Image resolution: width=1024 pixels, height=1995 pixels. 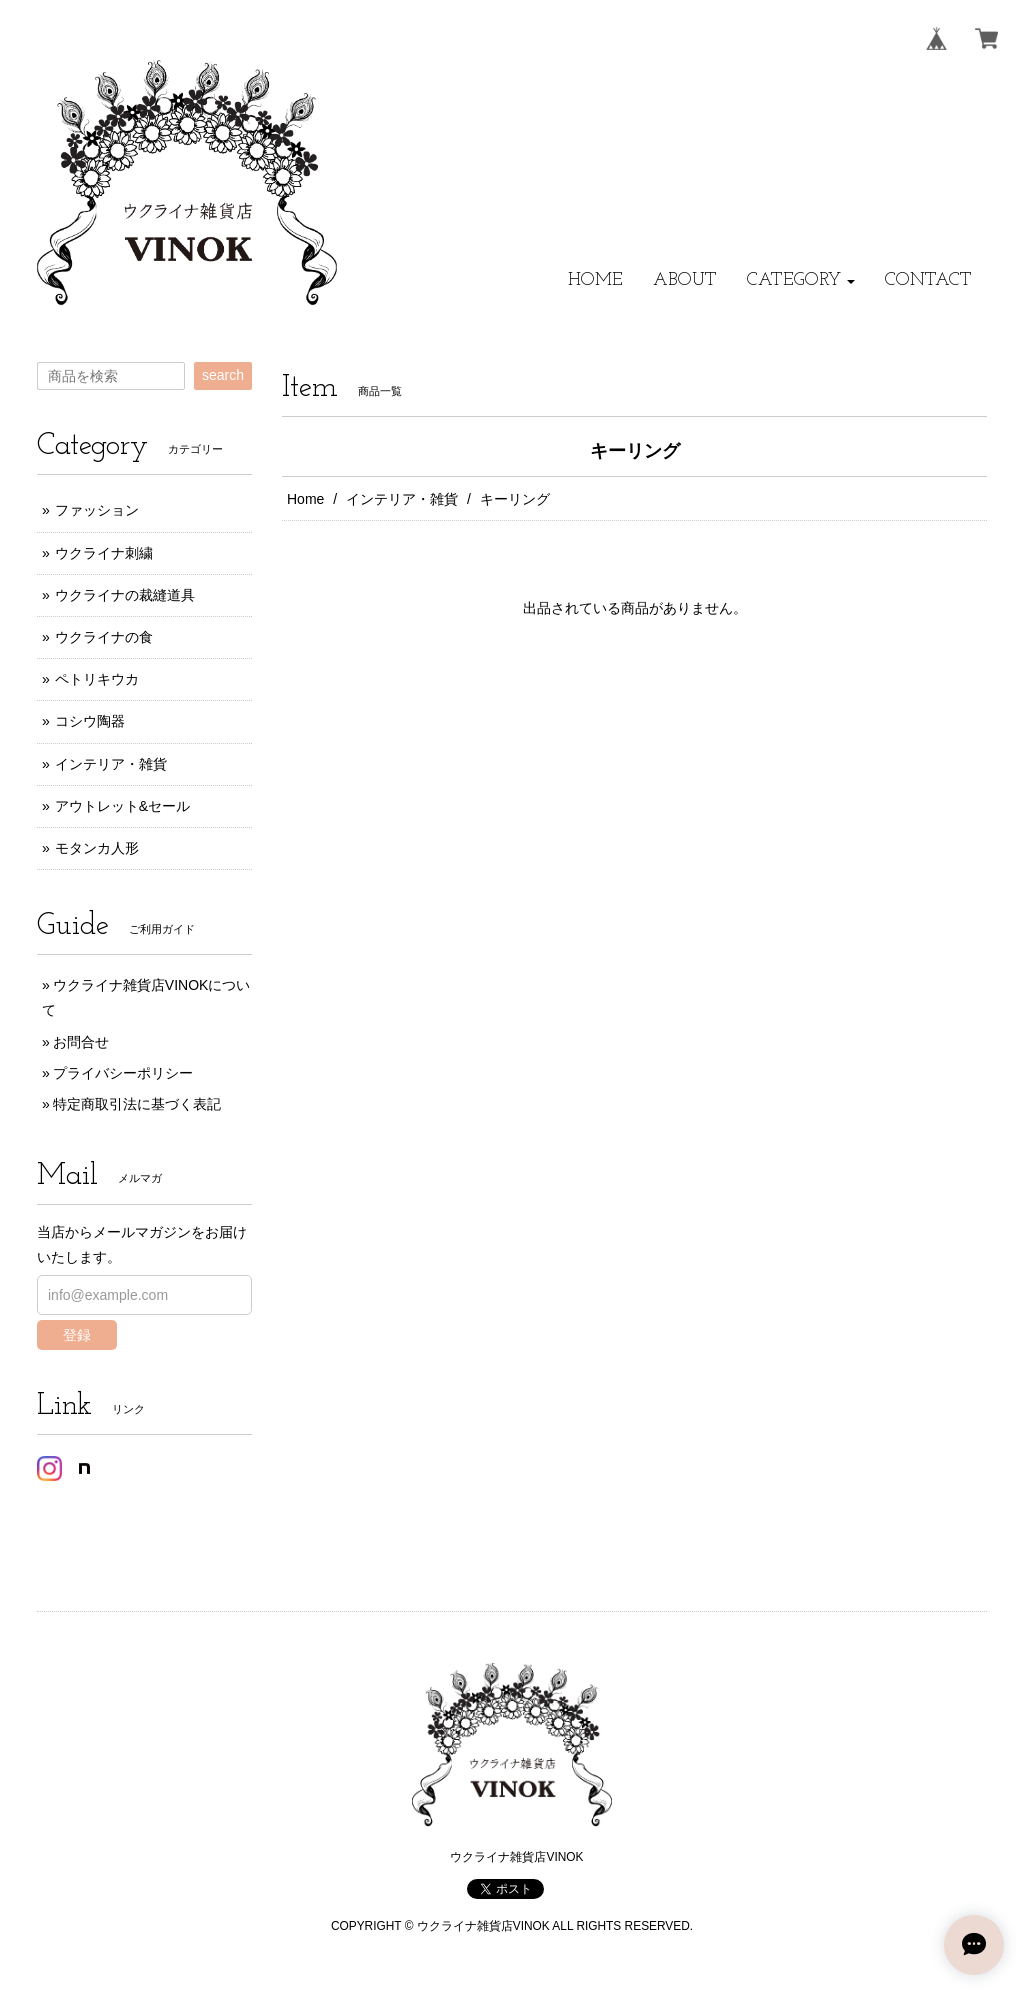 I want to click on [button], so click(x=801, y=280).